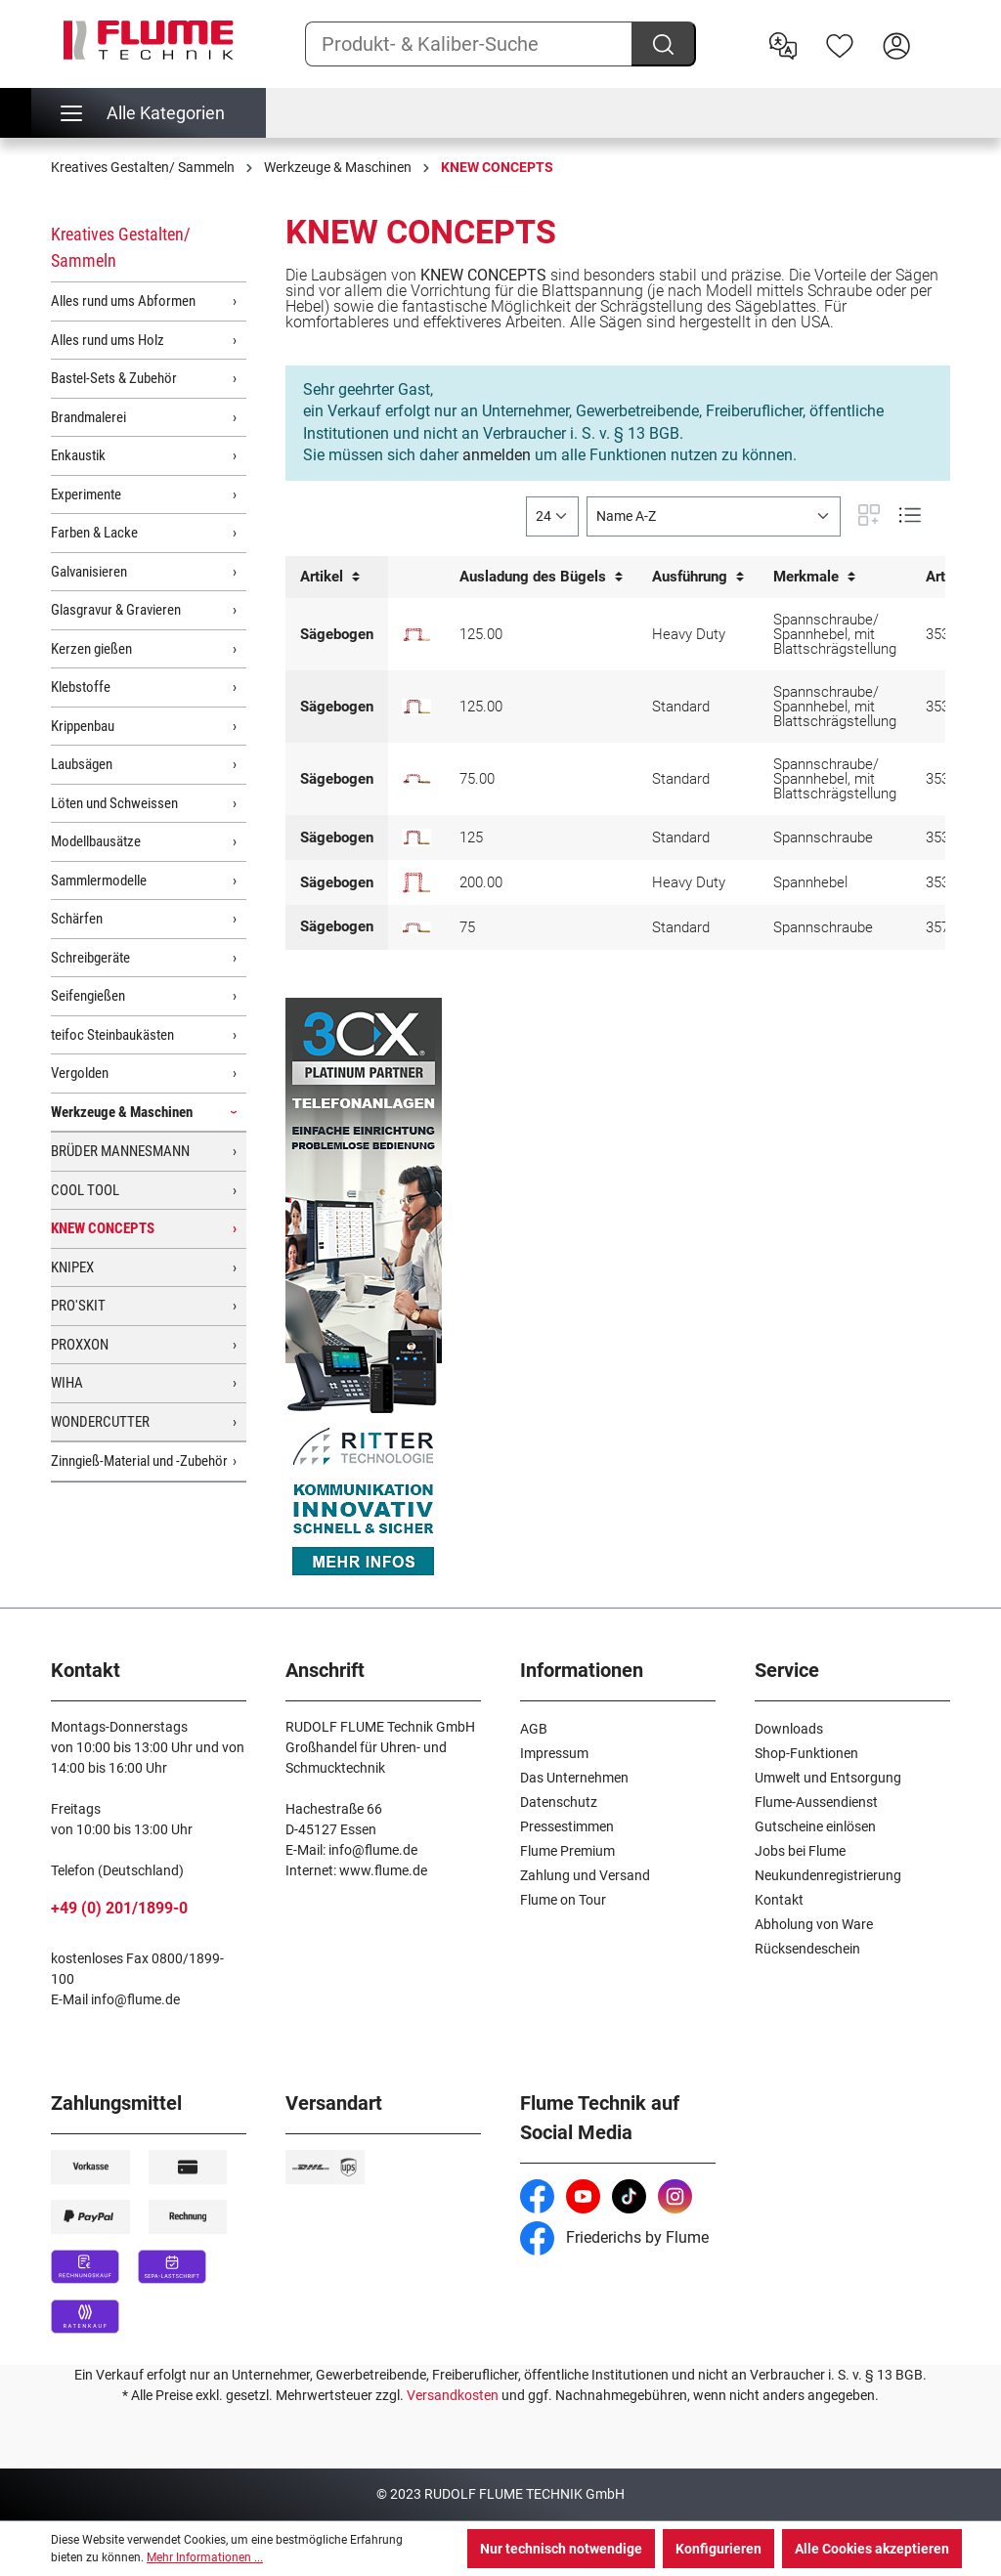 The image size is (1001, 2576). I want to click on Friederichs by Flume, so click(614, 2237).